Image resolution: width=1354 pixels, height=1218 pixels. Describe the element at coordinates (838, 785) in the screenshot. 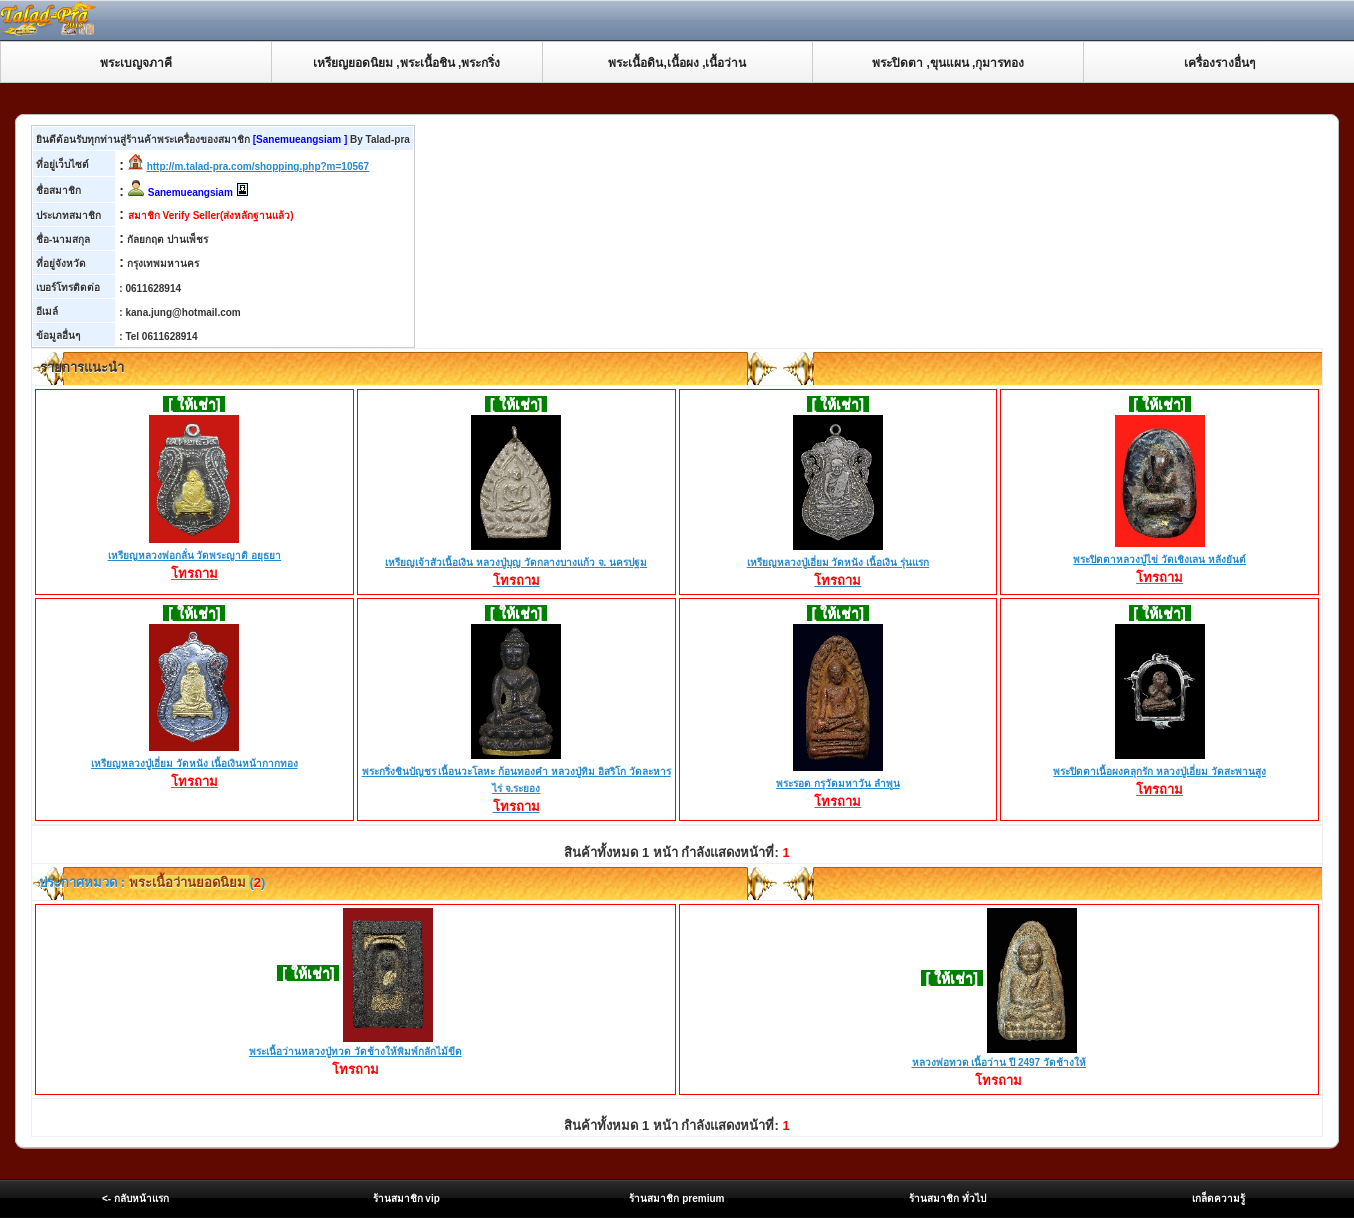

I see `พระรอด กรุวัดมหาวัน ลำพูน` at that location.